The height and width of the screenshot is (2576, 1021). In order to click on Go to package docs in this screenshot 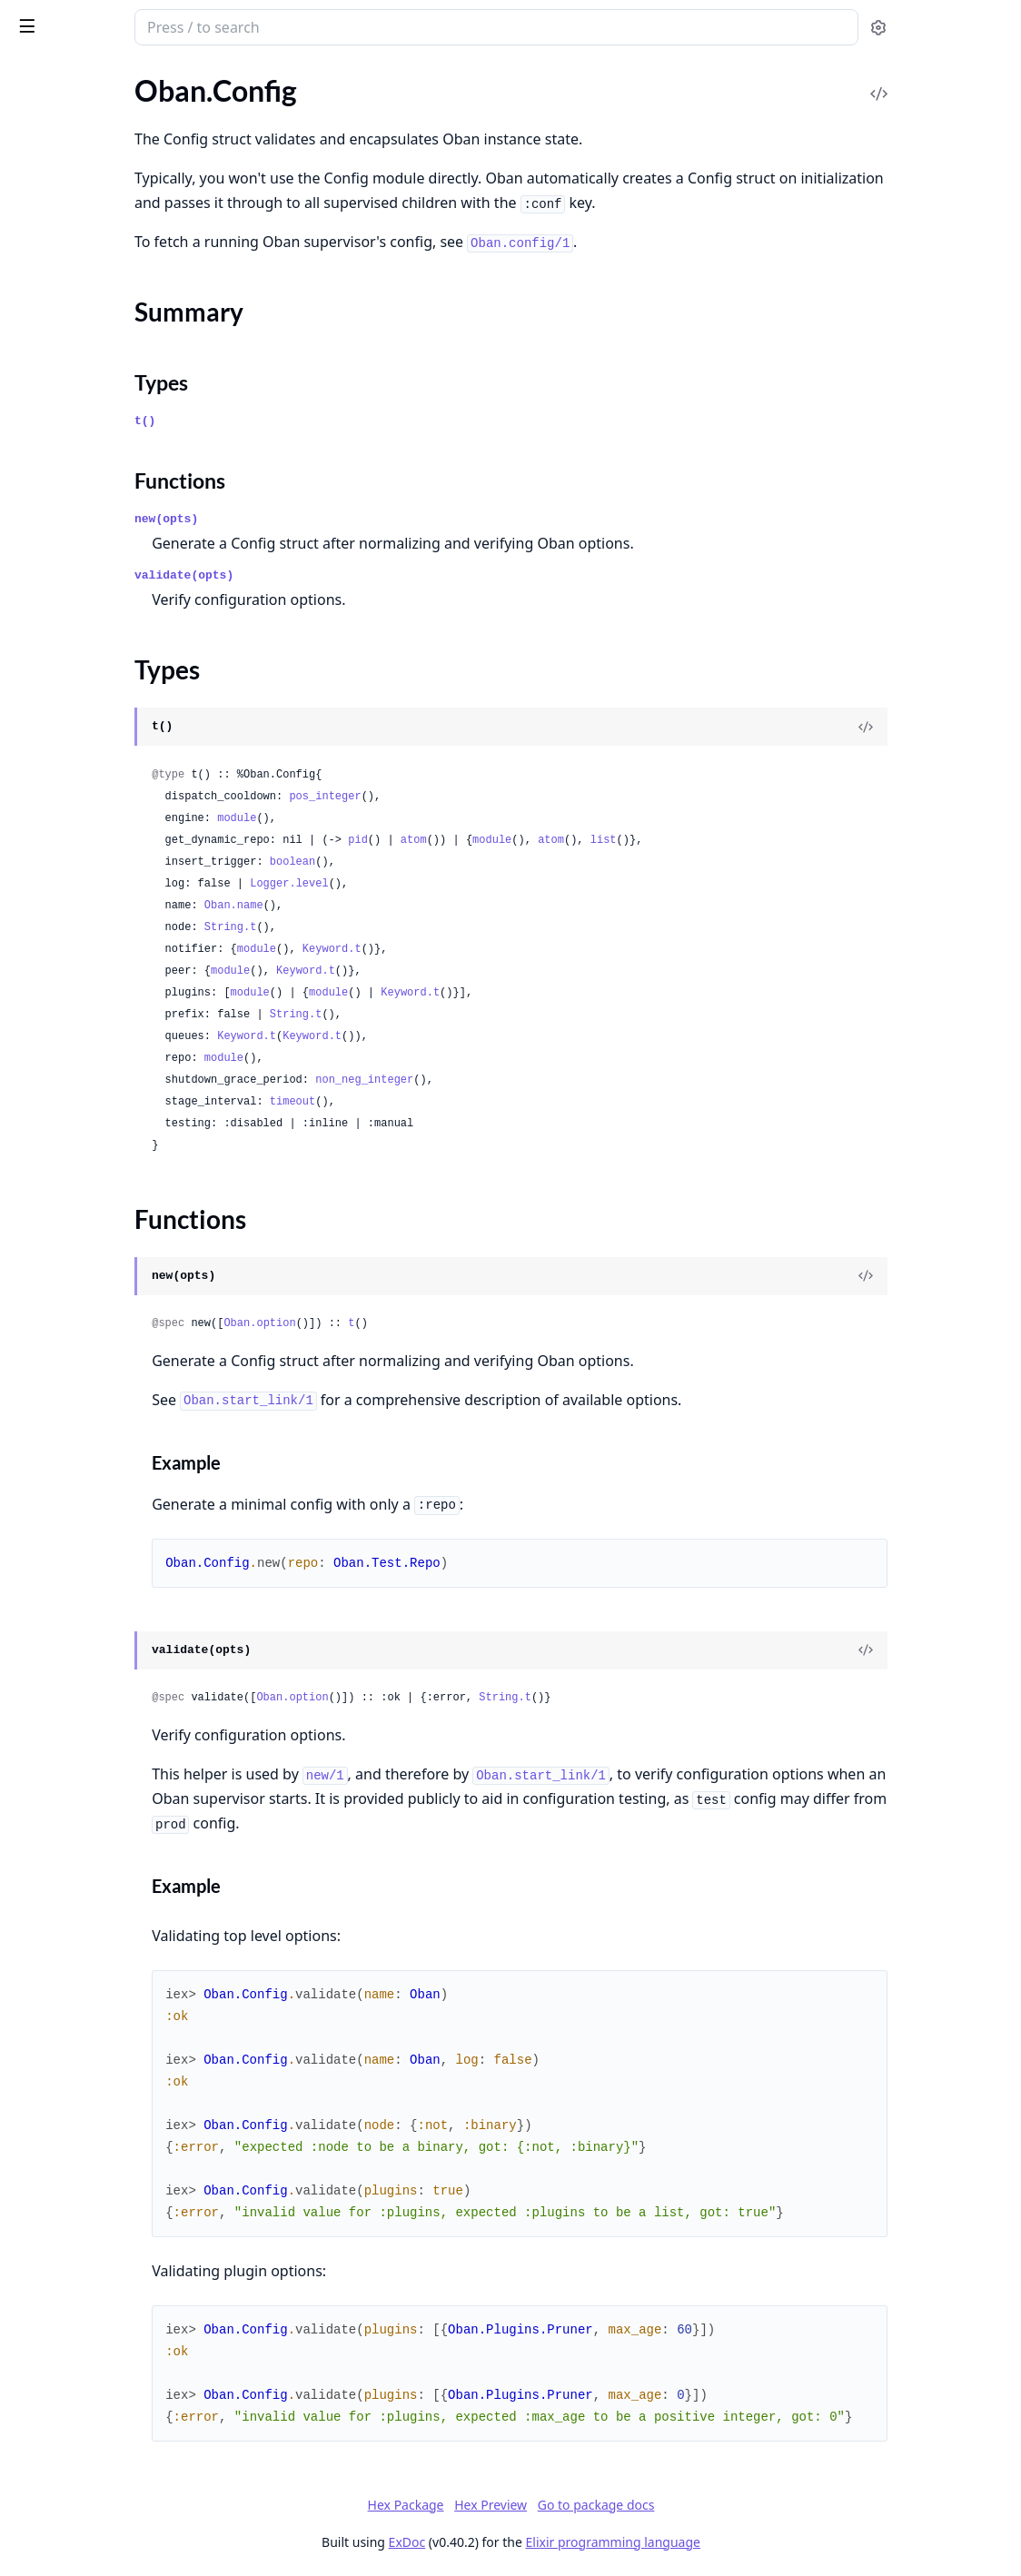, I will do `click(731, 2505)`.